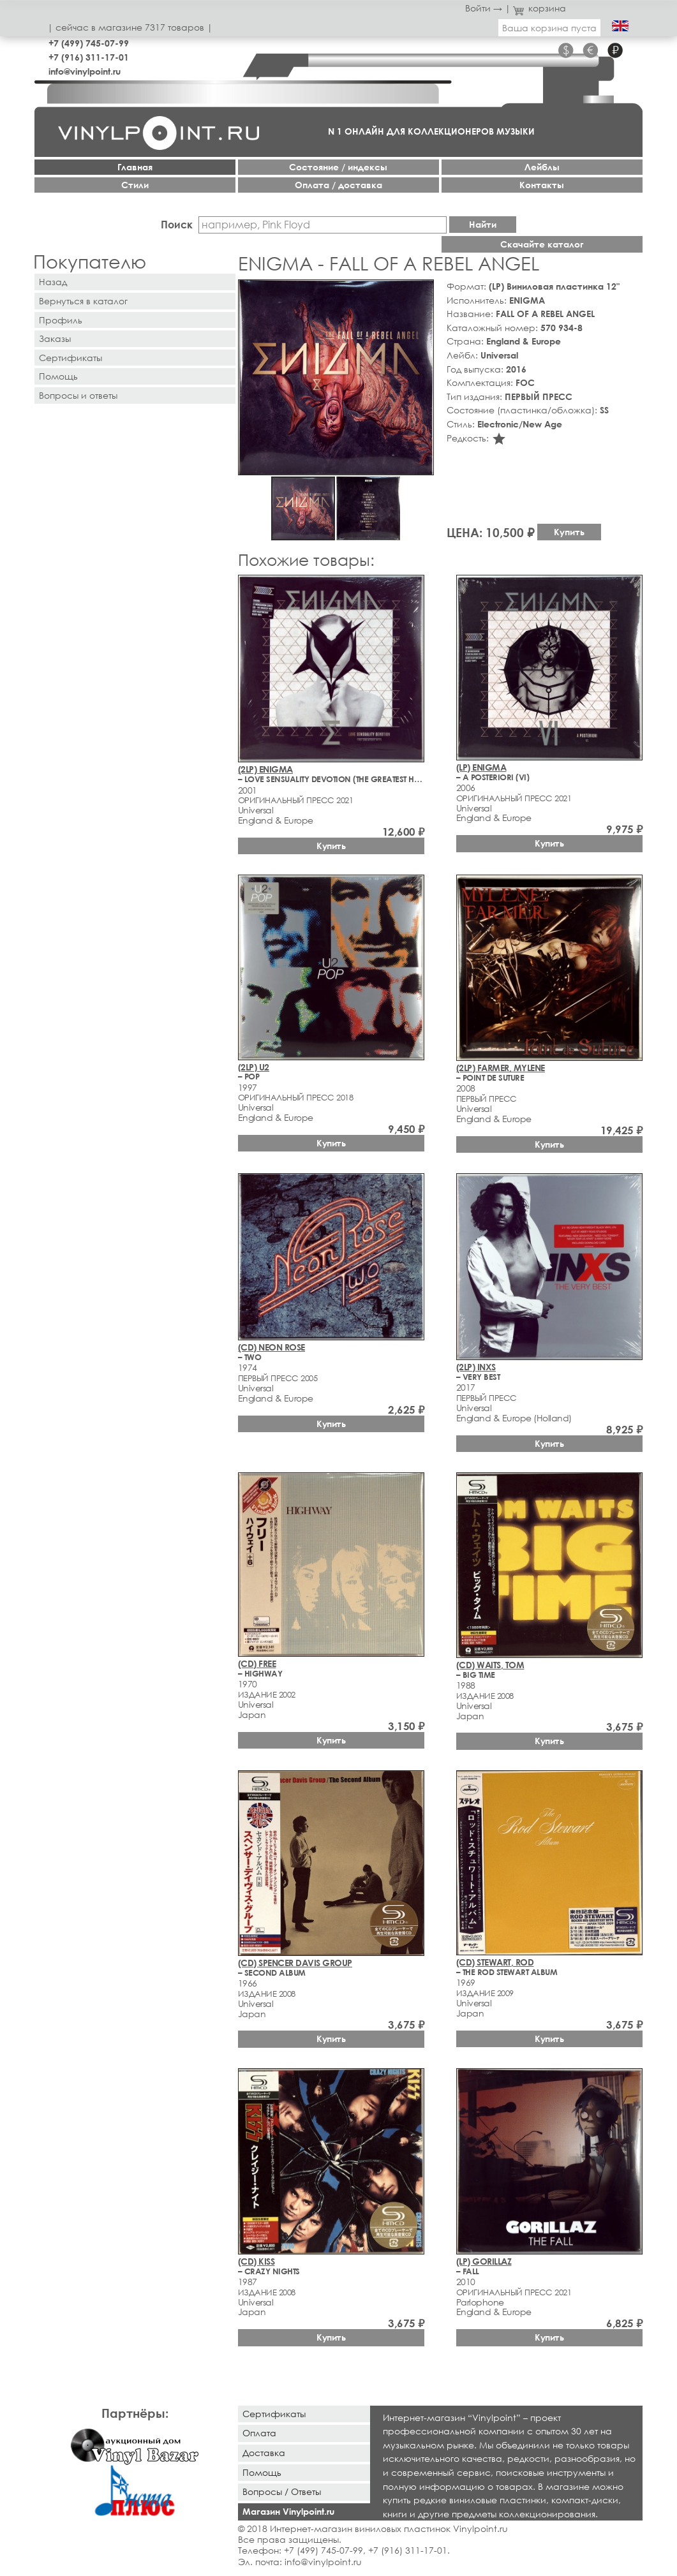 This screenshot has height=2576, width=677. Describe the element at coordinates (541, 184) in the screenshot. I see `Контакты` at that location.